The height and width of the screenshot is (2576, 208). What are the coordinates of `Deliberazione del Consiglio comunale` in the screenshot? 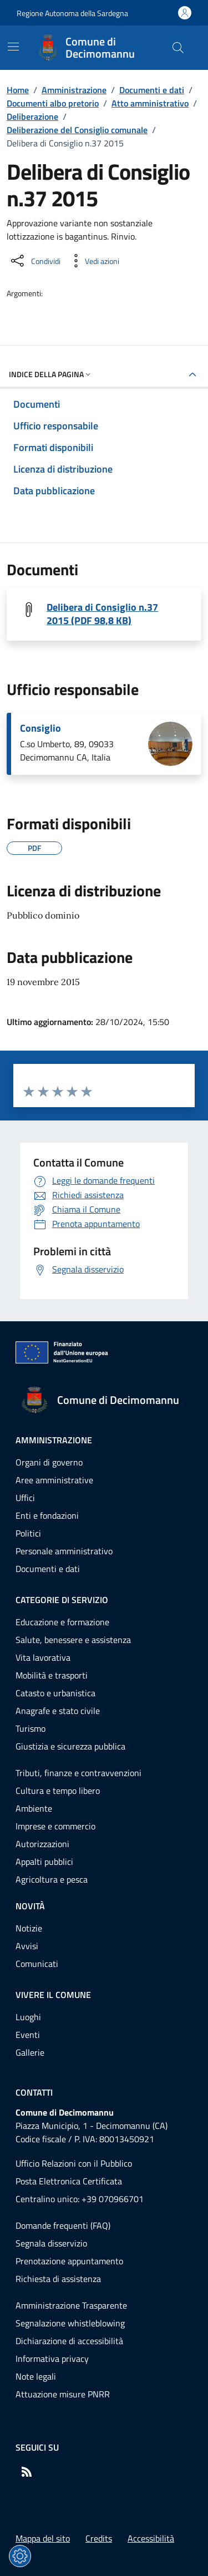 It's located at (77, 129).